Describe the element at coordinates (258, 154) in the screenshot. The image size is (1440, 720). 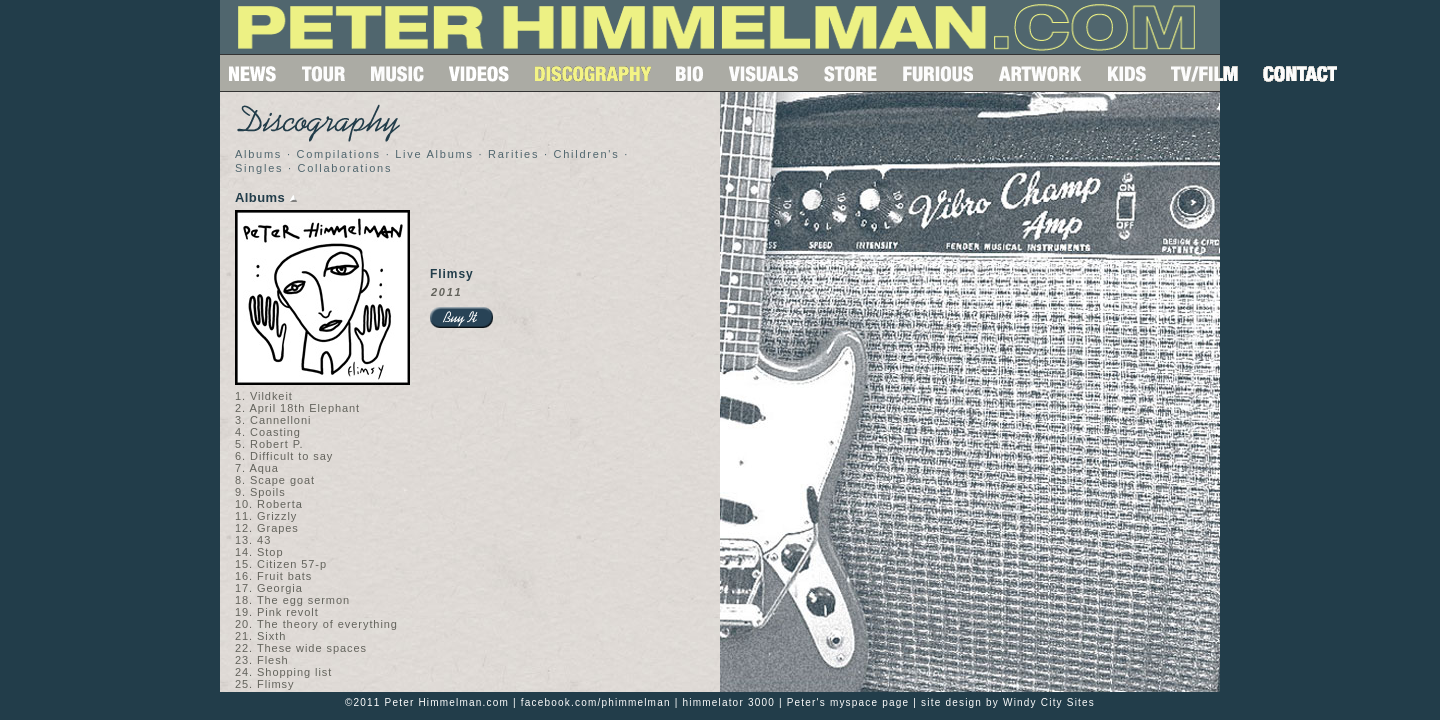
I see `Albums` at that location.